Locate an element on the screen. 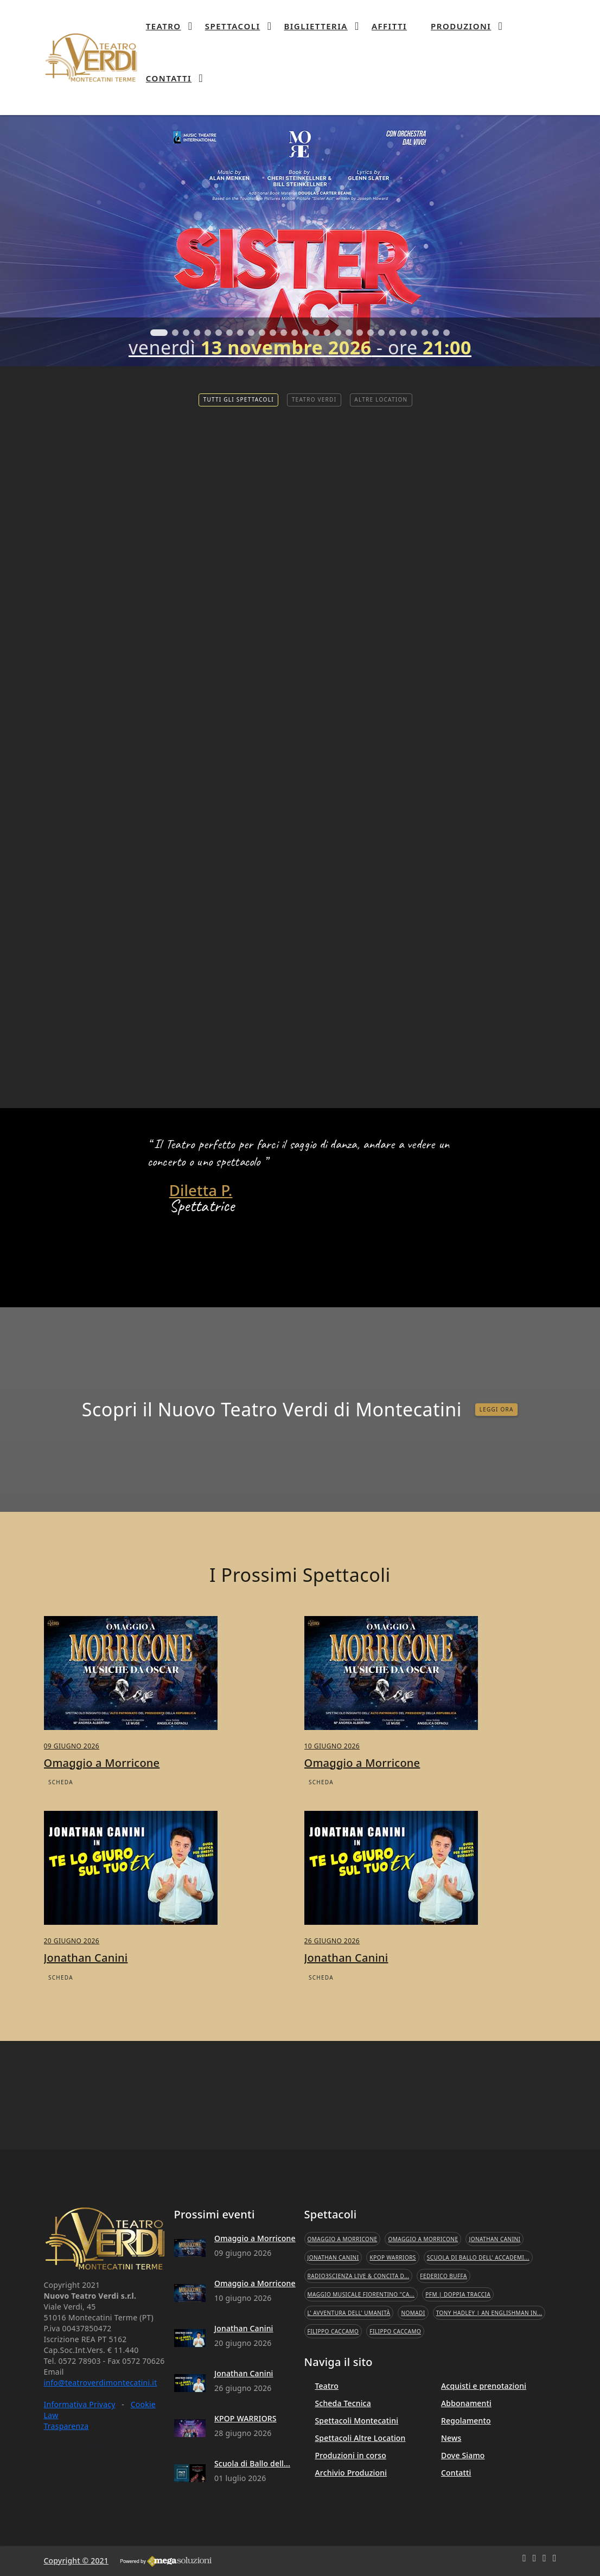  KPOP WARRIORS is located at coordinates (245, 2418).